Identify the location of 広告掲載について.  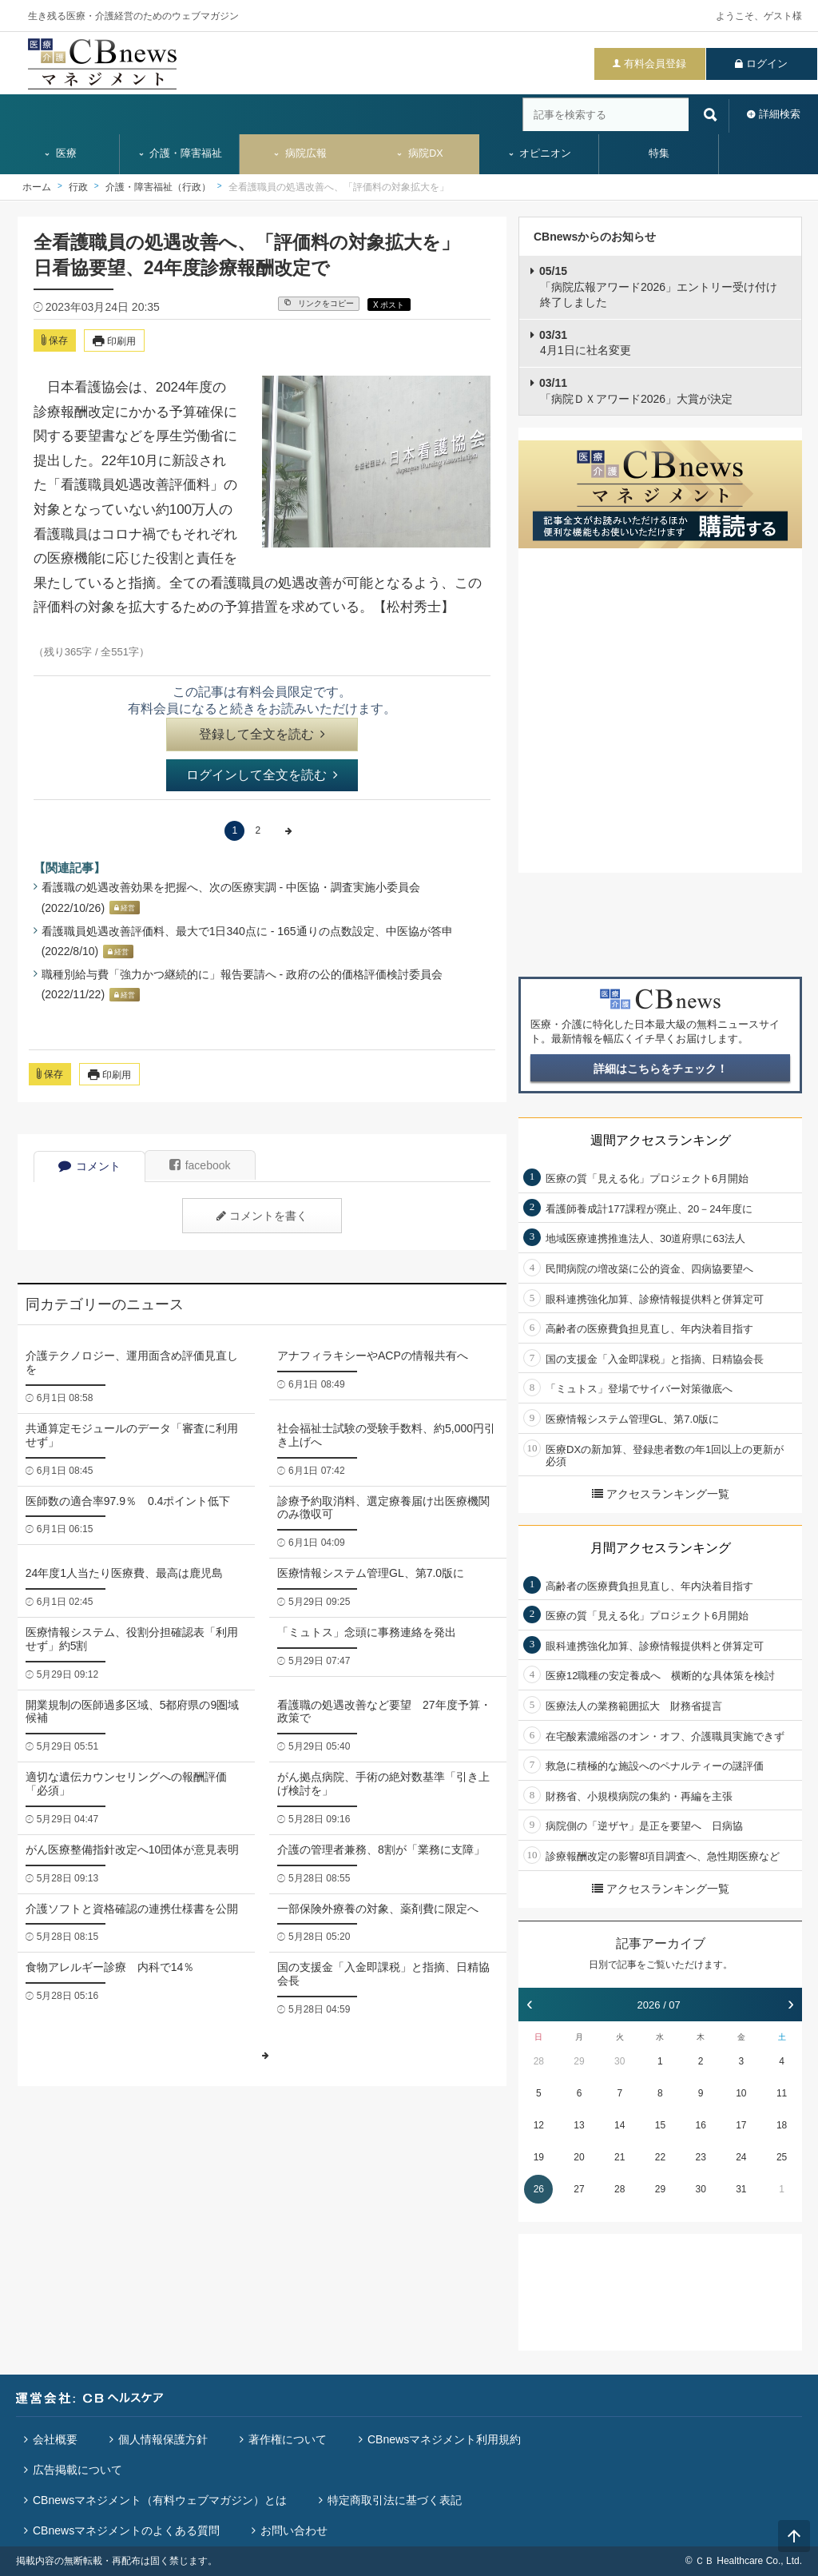
(77, 2469).